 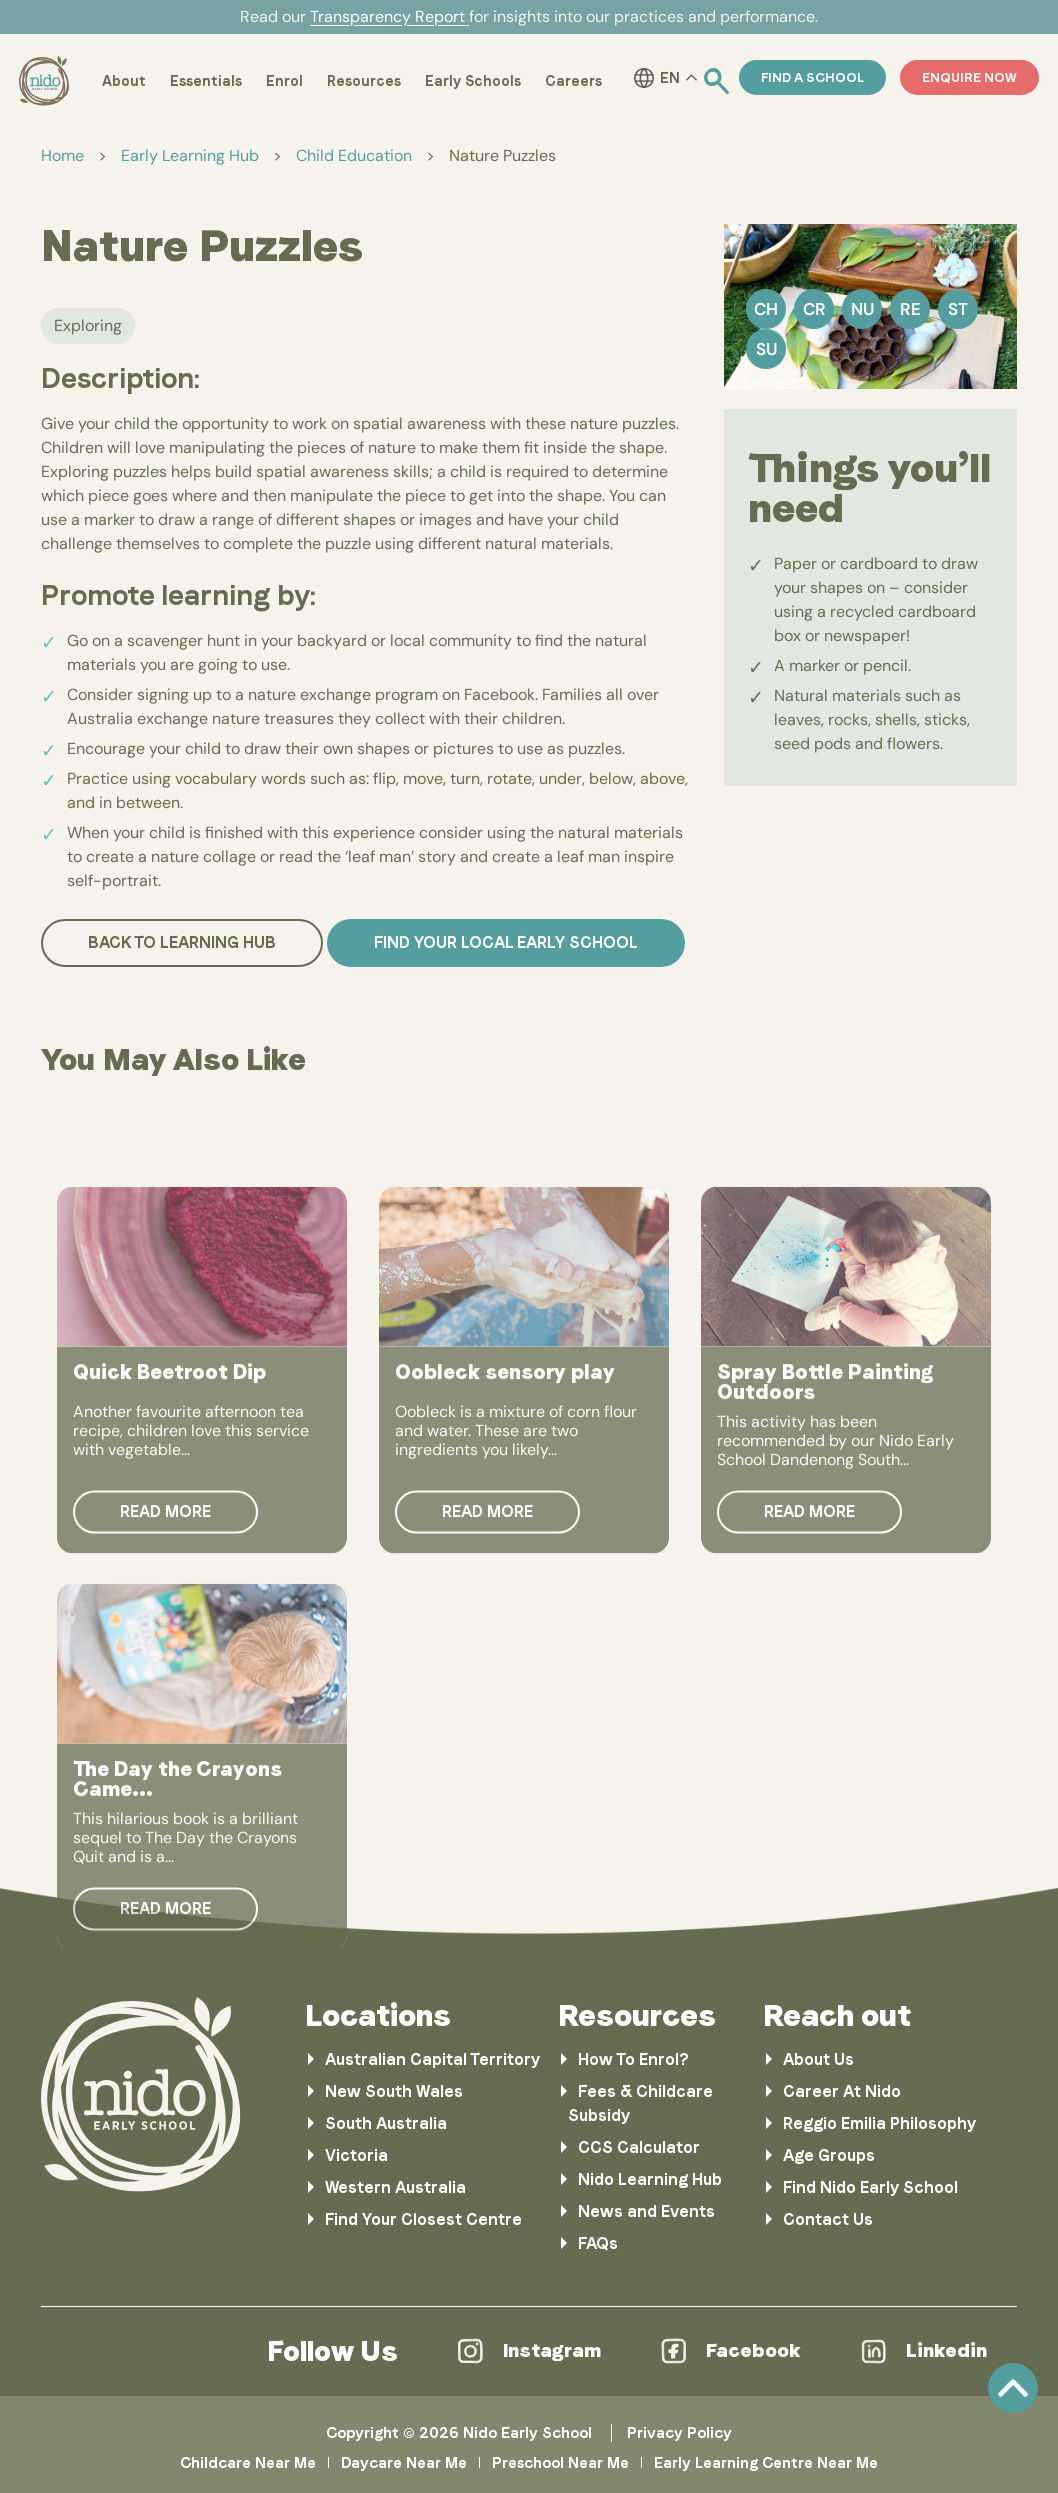 I want to click on Enrol, so click(x=284, y=81).